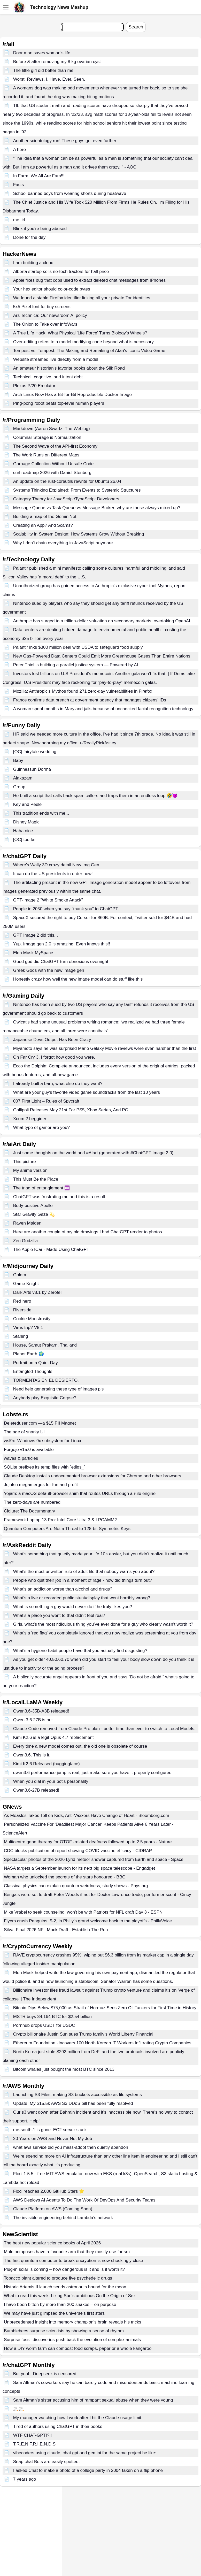 Image resolution: width=201 pixels, height=2576 pixels. What do you see at coordinates (27, 804) in the screenshot?
I see `Key and Peele` at bounding box center [27, 804].